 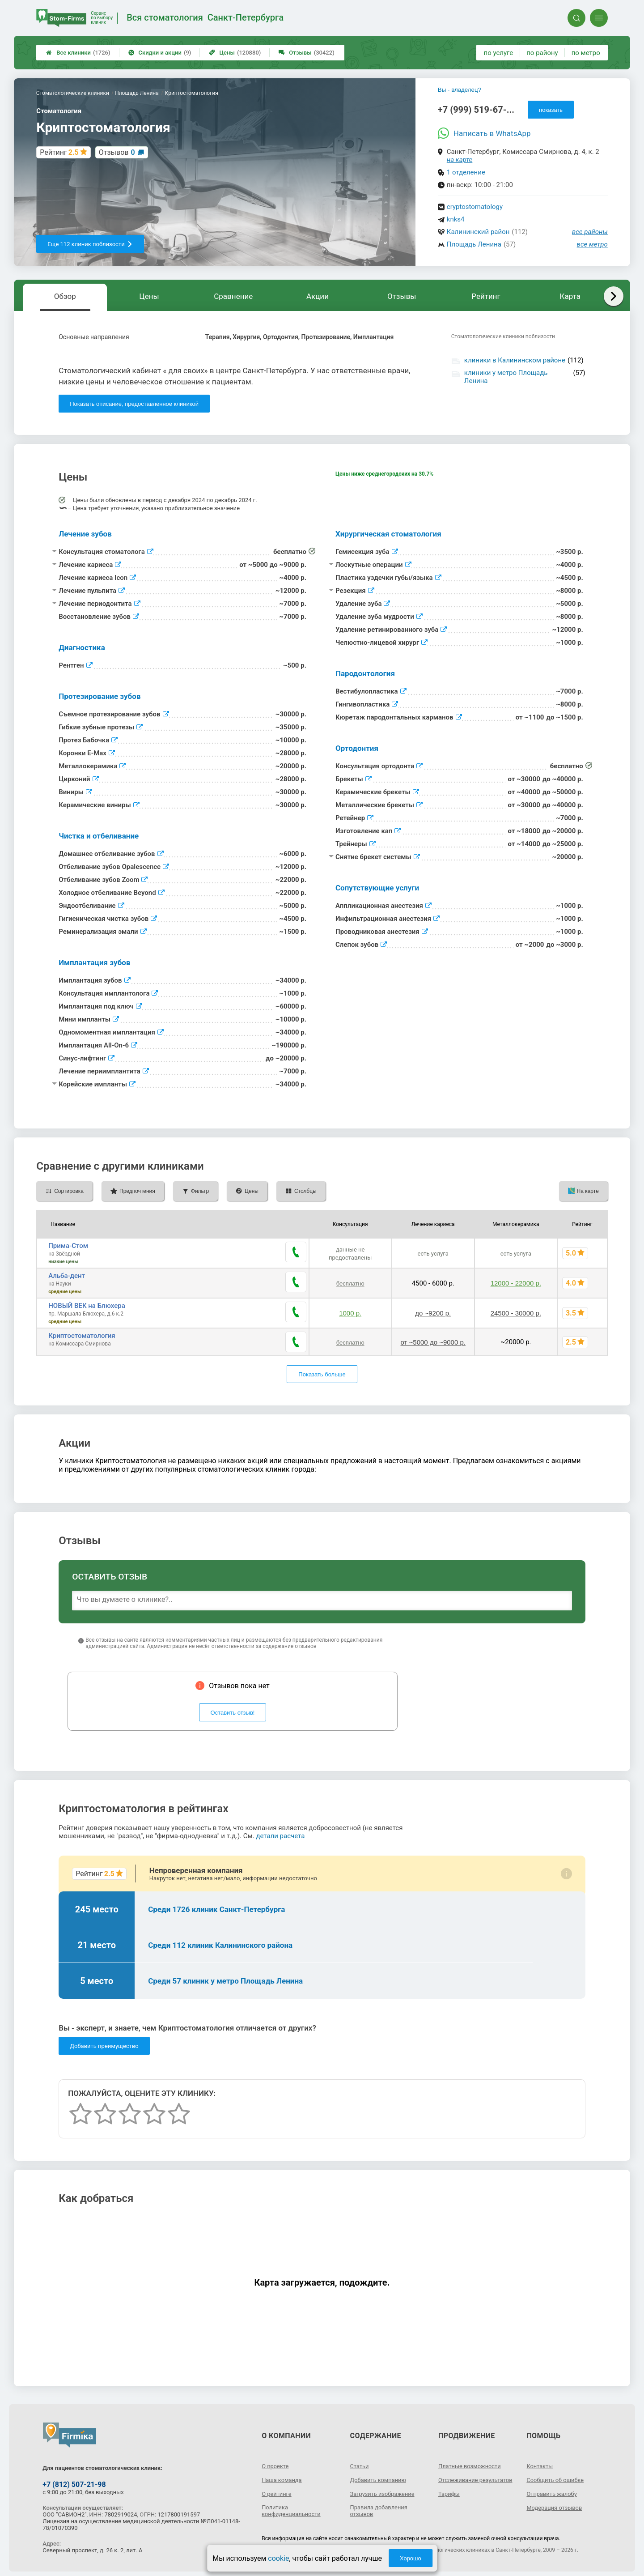 What do you see at coordinates (456, 219) in the screenshot?
I see `knks4` at bounding box center [456, 219].